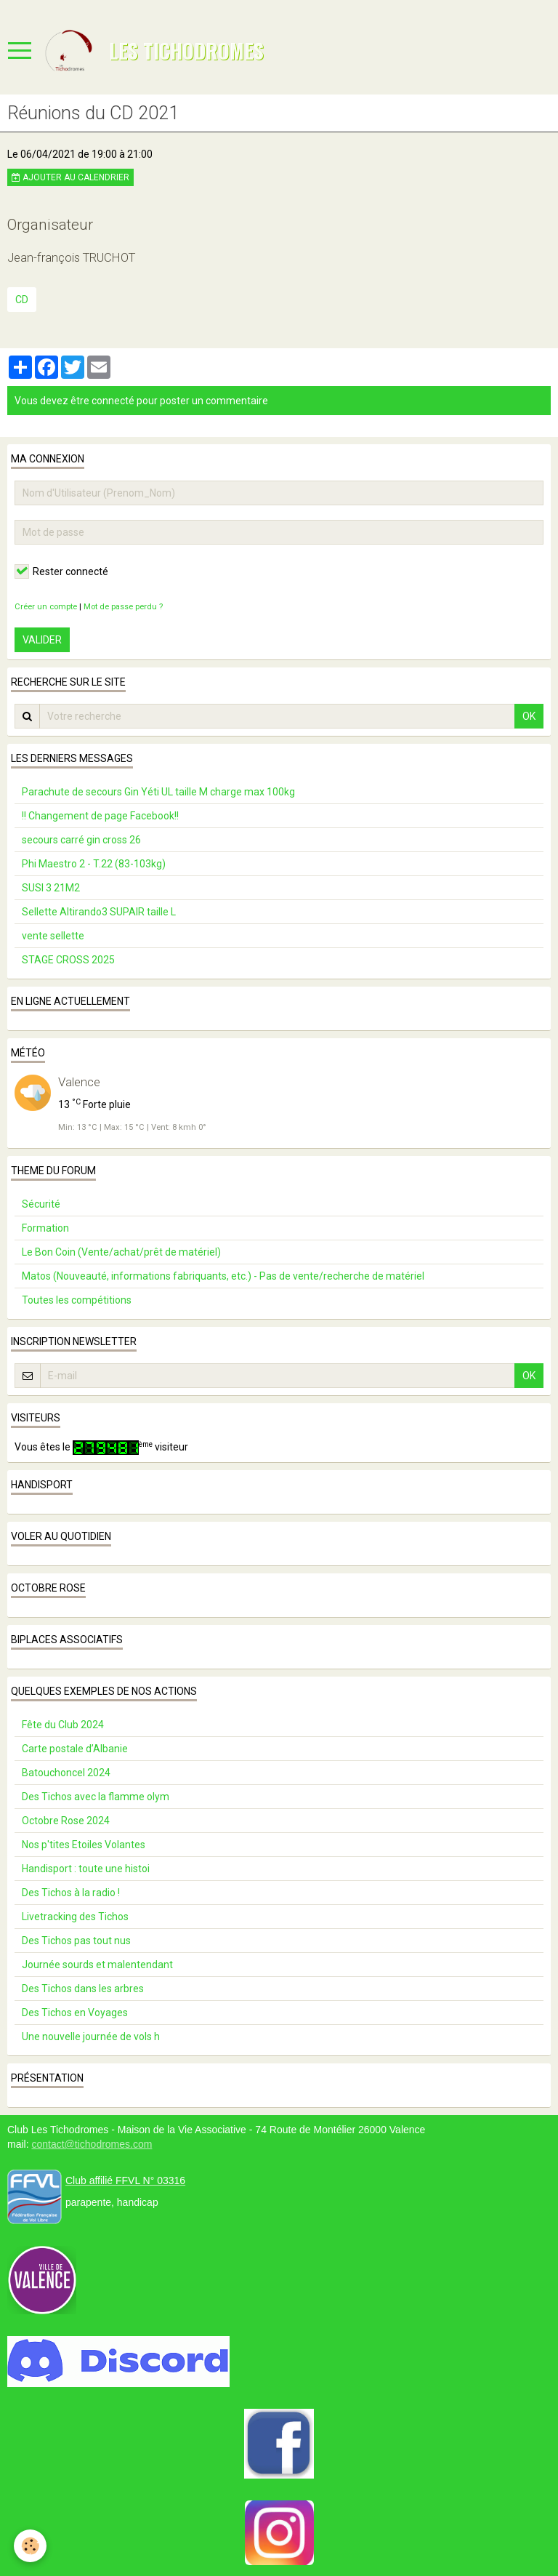  Describe the element at coordinates (86, 1868) in the screenshot. I see `Handisport : toute une histoi` at that location.